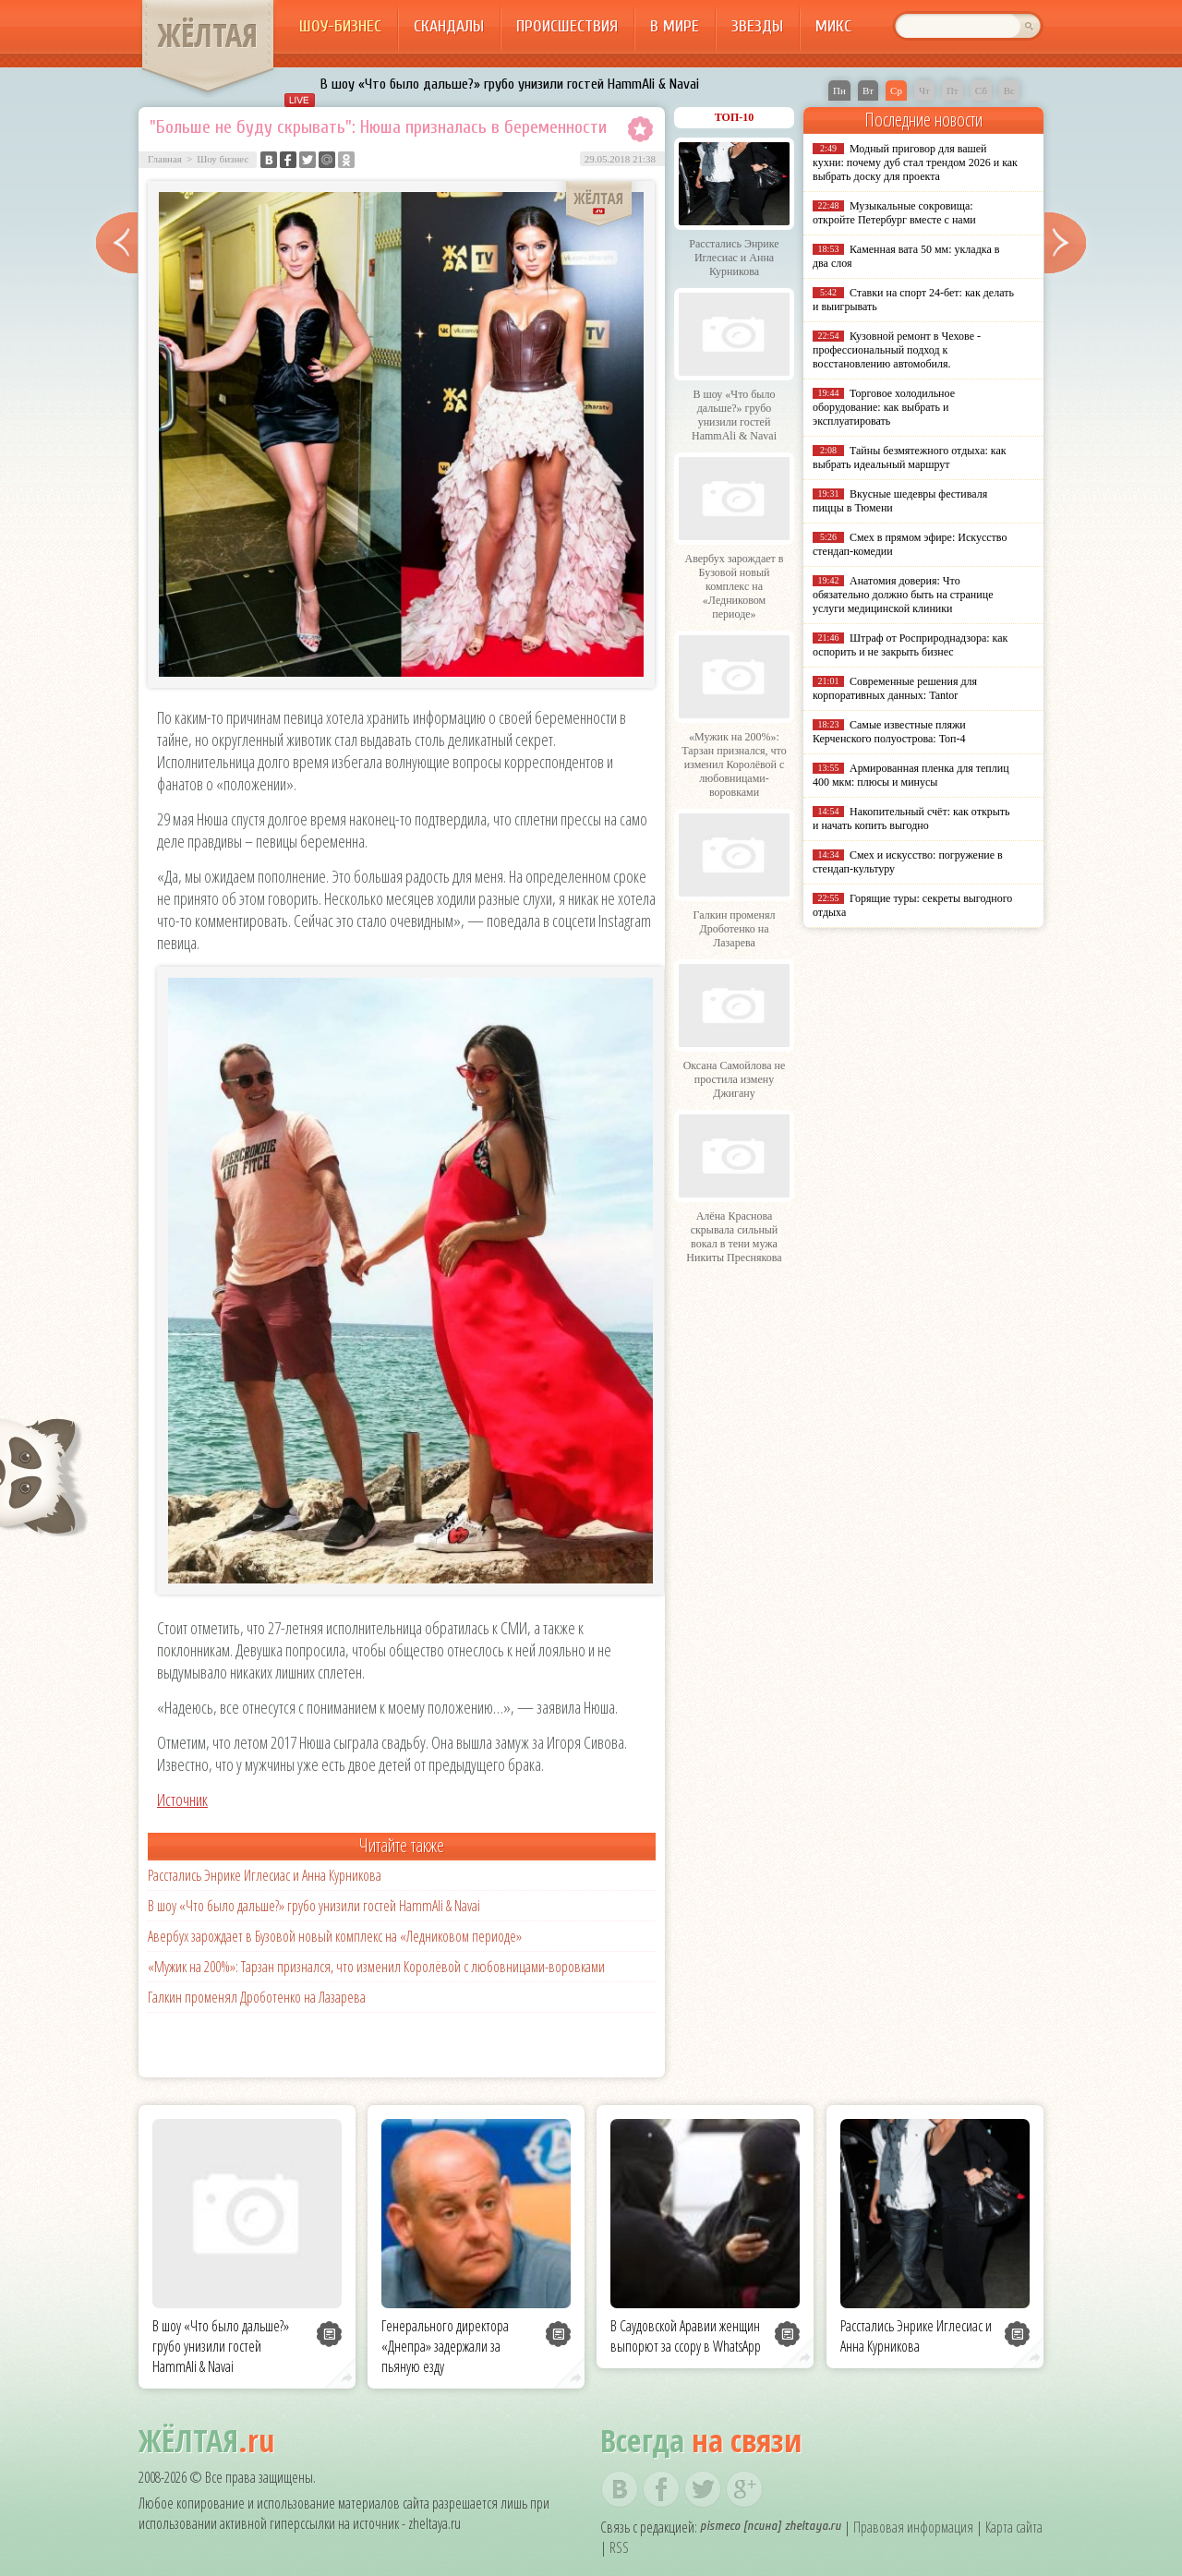 The image size is (1182, 2576). What do you see at coordinates (910, 645) in the screenshot?
I see `Штраф от Росприроднадзора: как оспорить и не закрыть бизнес` at bounding box center [910, 645].